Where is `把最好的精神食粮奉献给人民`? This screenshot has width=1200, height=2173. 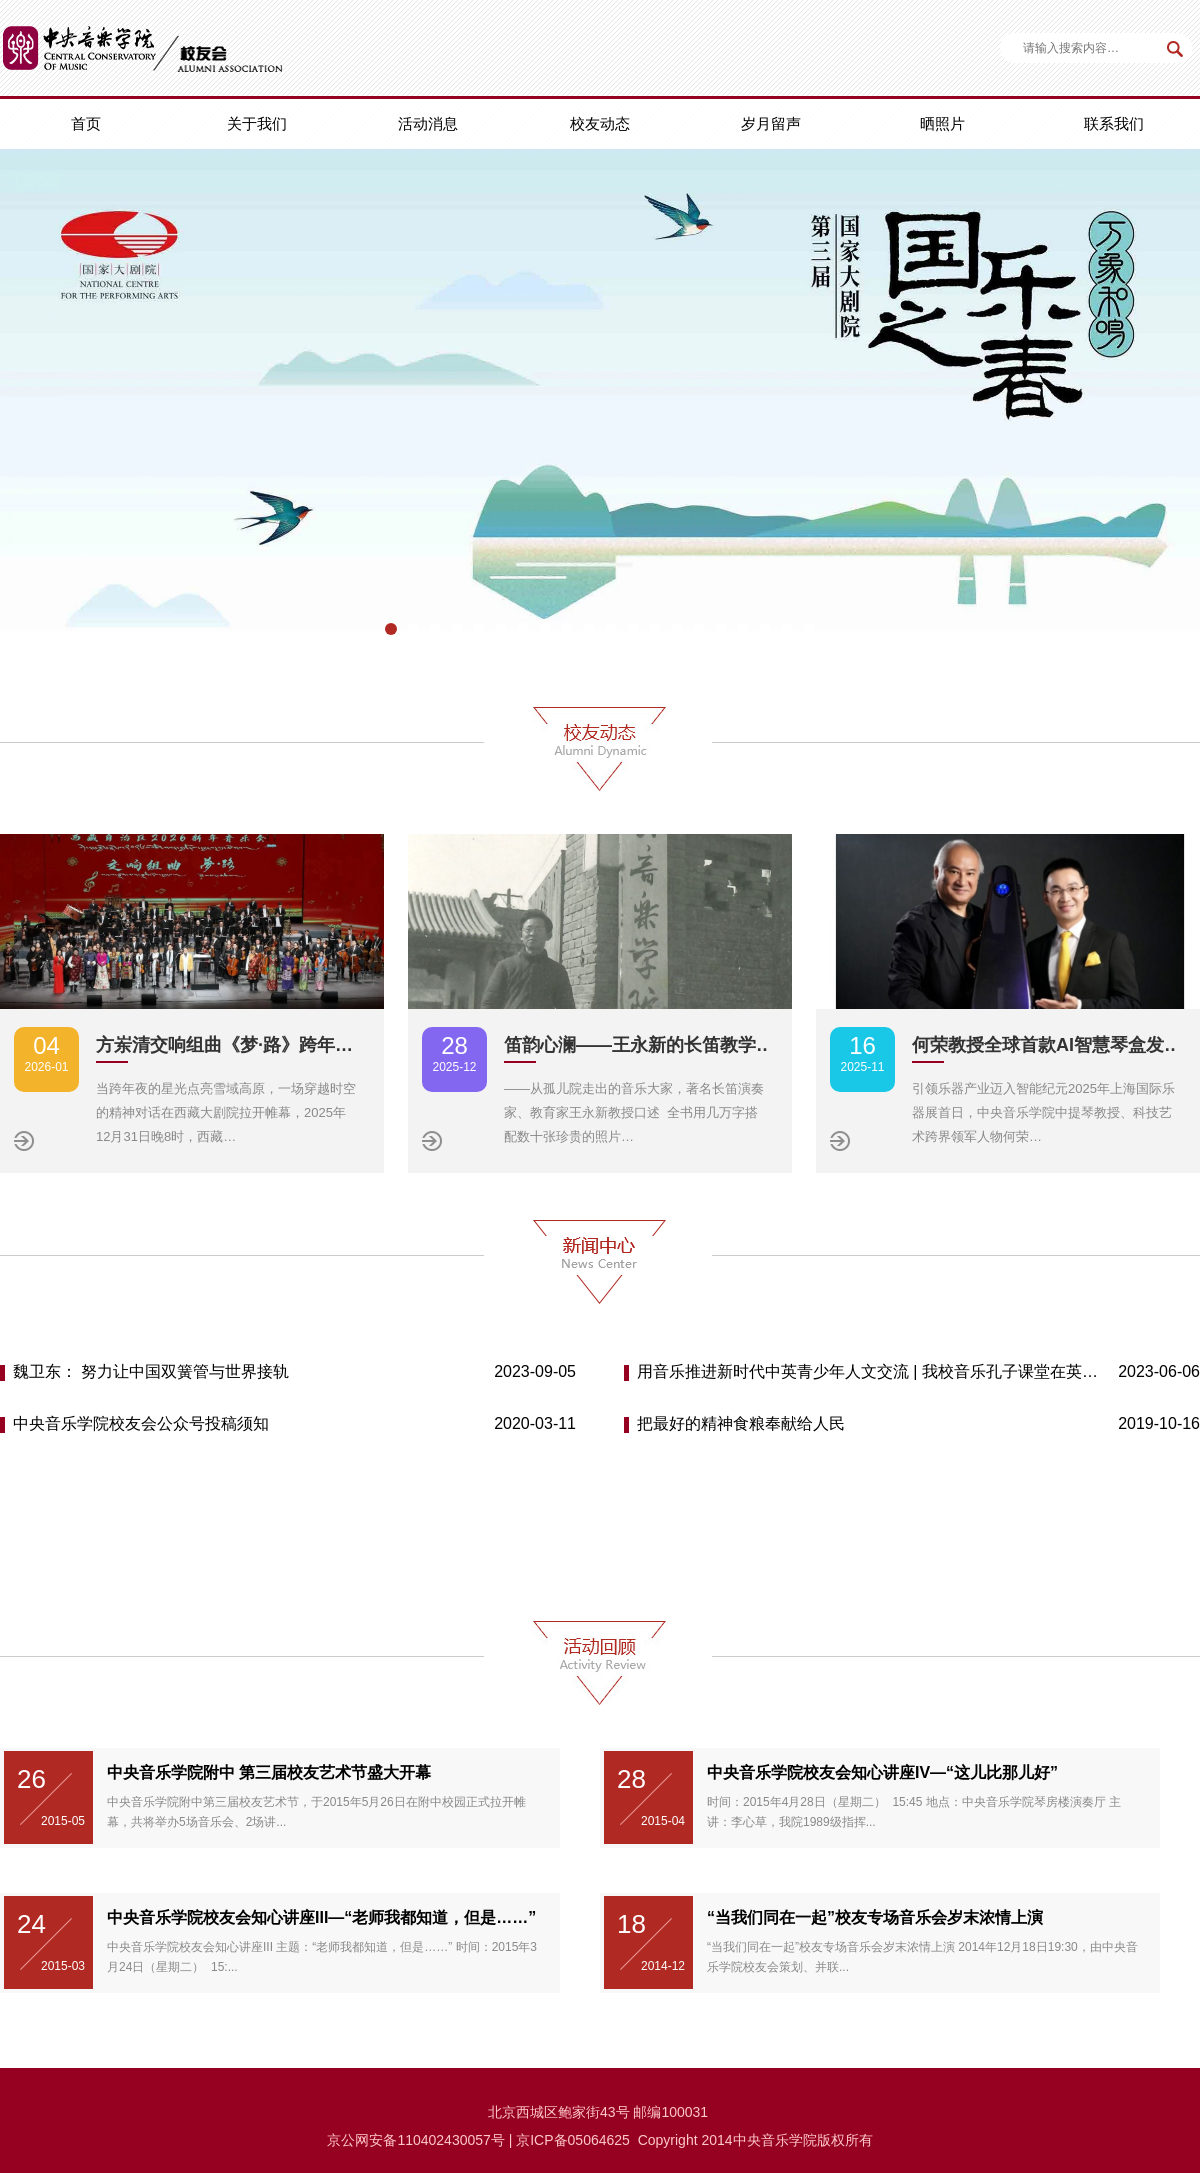
把最好的精神食粮奉献给人民 is located at coordinates (741, 1423).